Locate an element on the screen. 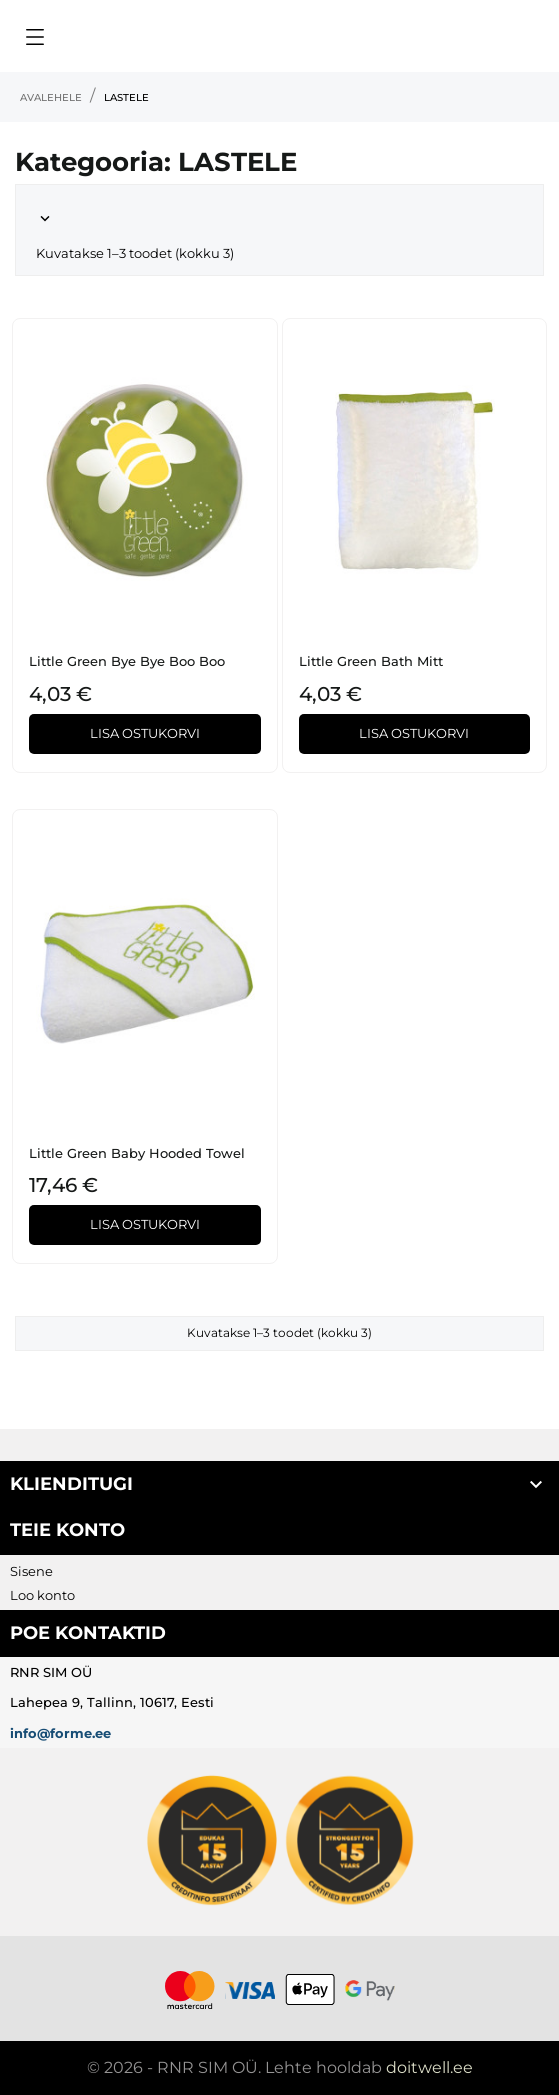 This screenshot has width=559, height=2095. Little Green Bath Mitt is located at coordinates (371, 661).